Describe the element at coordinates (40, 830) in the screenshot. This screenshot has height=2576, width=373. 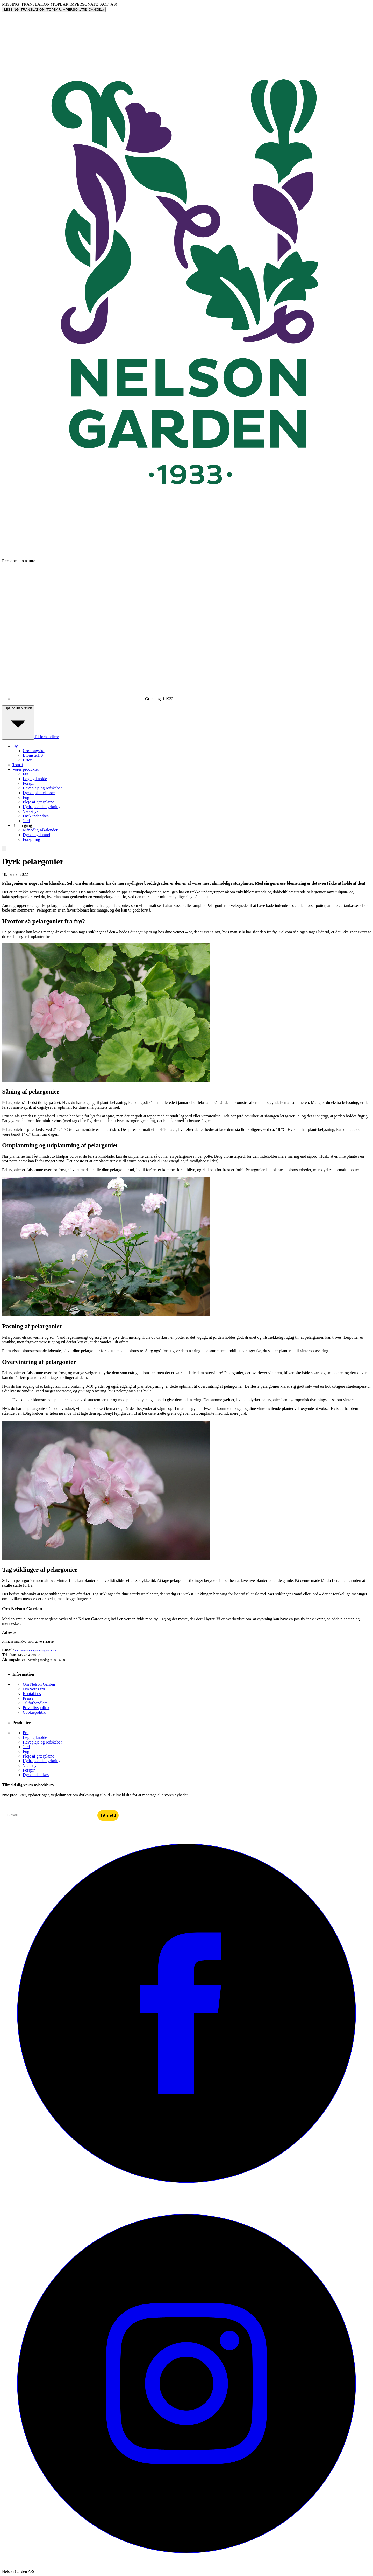
I see `Månedlig såkalender` at that location.